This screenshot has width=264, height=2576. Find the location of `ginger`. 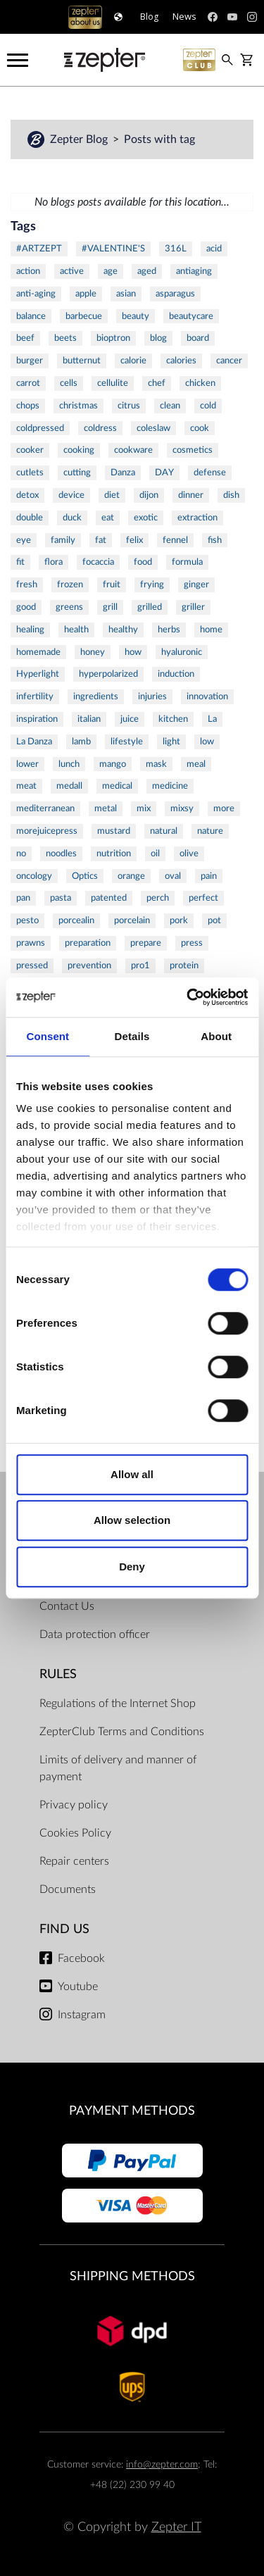

ginger is located at coordinates (196, 584).